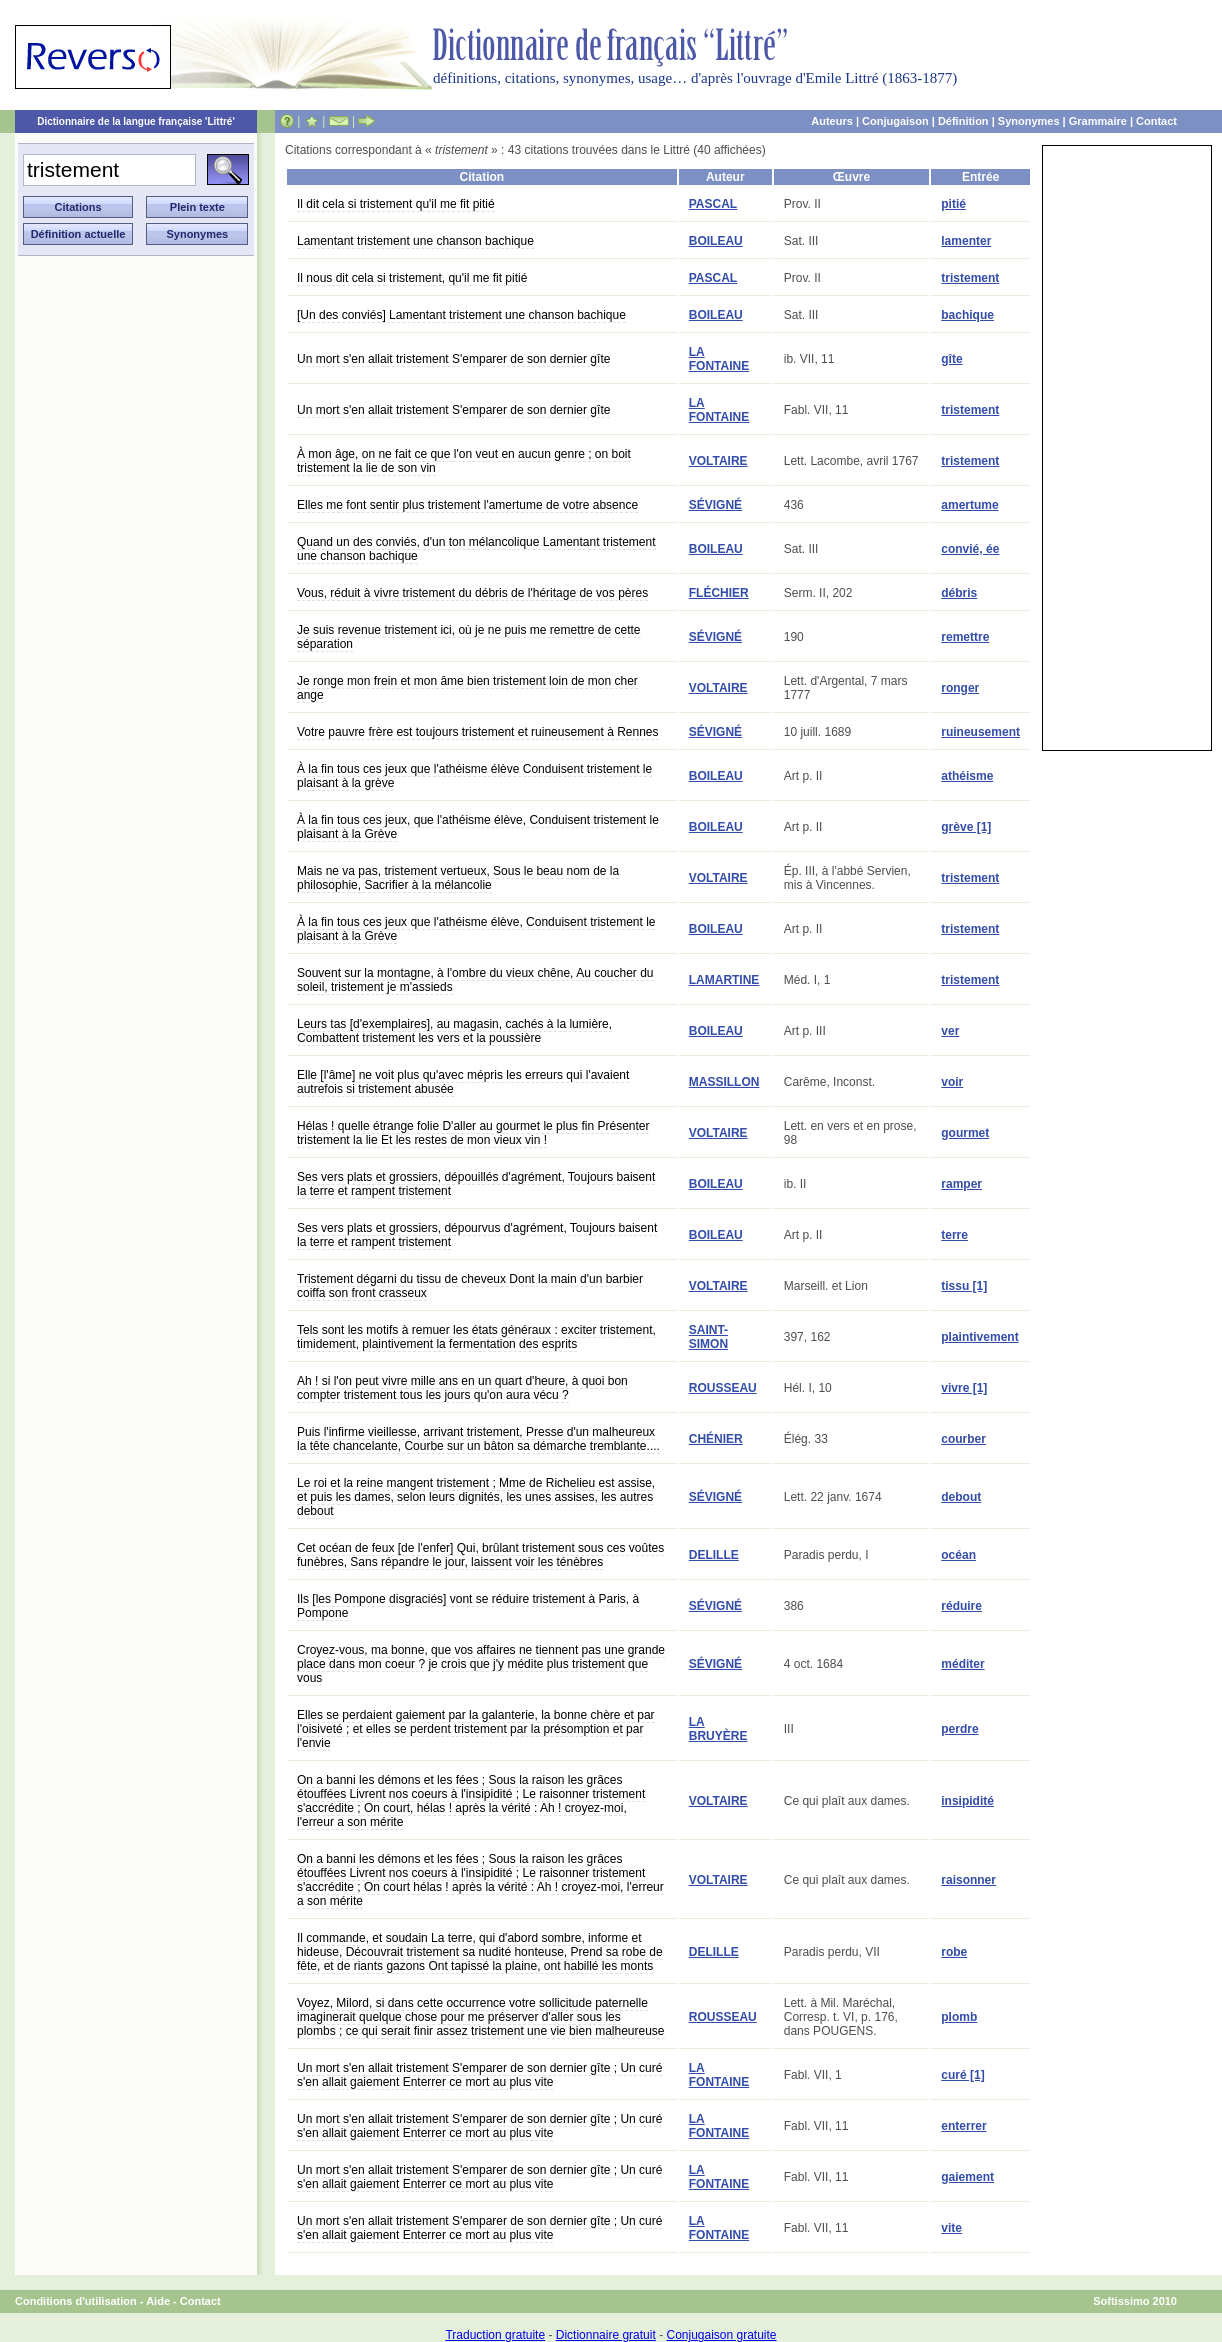  What do you see at coordinates (454, 1031) in the screenshot?
I see `Leurs tas [d'exemplaires], au magasin, cachés à la lumière, Combattent tristement les vers et la poussière` at bounding box center [454, 1031].